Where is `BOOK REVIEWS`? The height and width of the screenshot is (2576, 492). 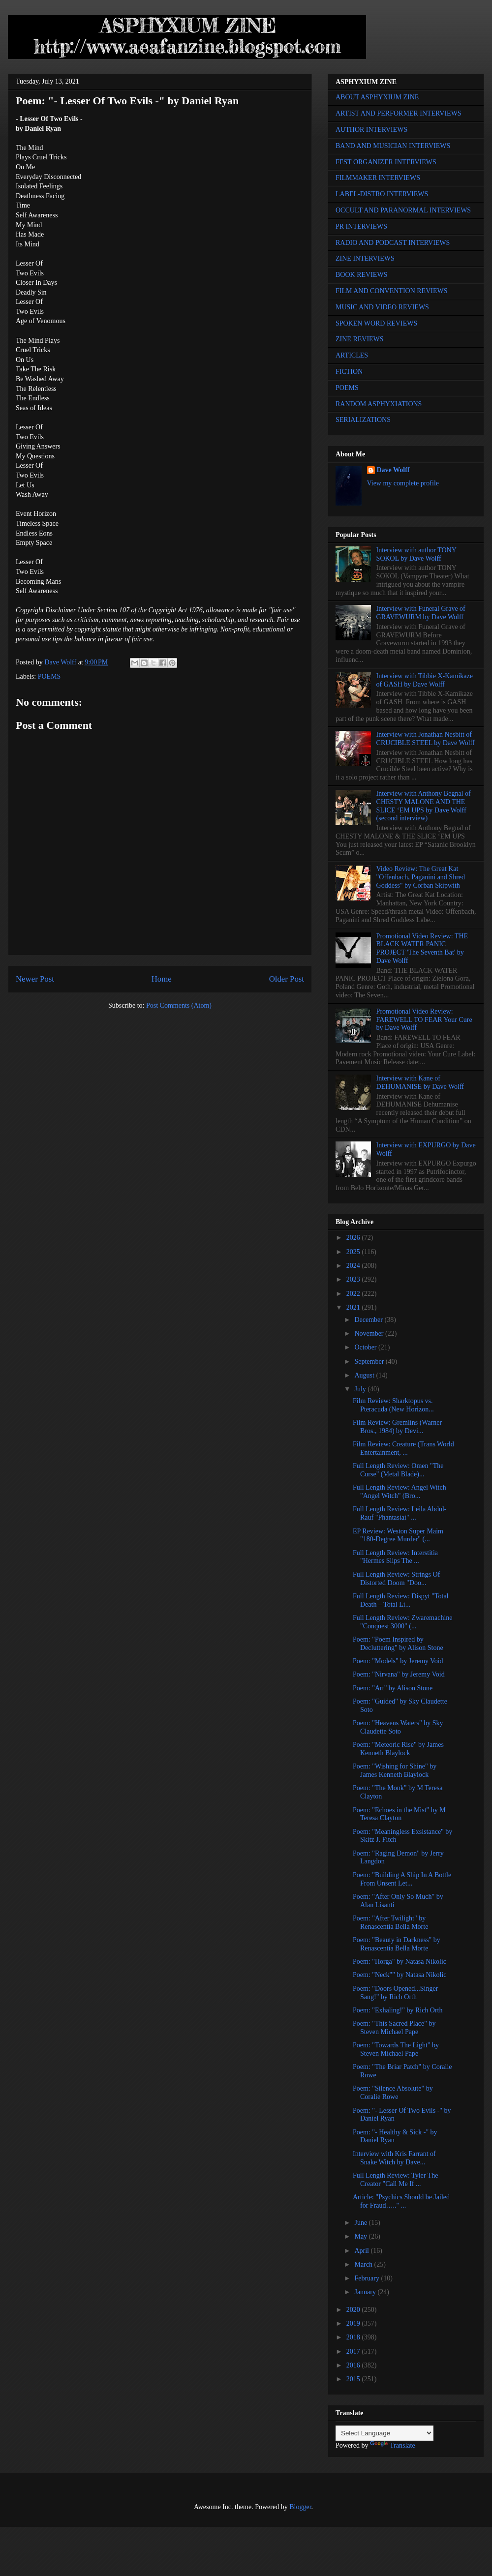
BOOK REVIEWS is located at coordinates (361, 274).